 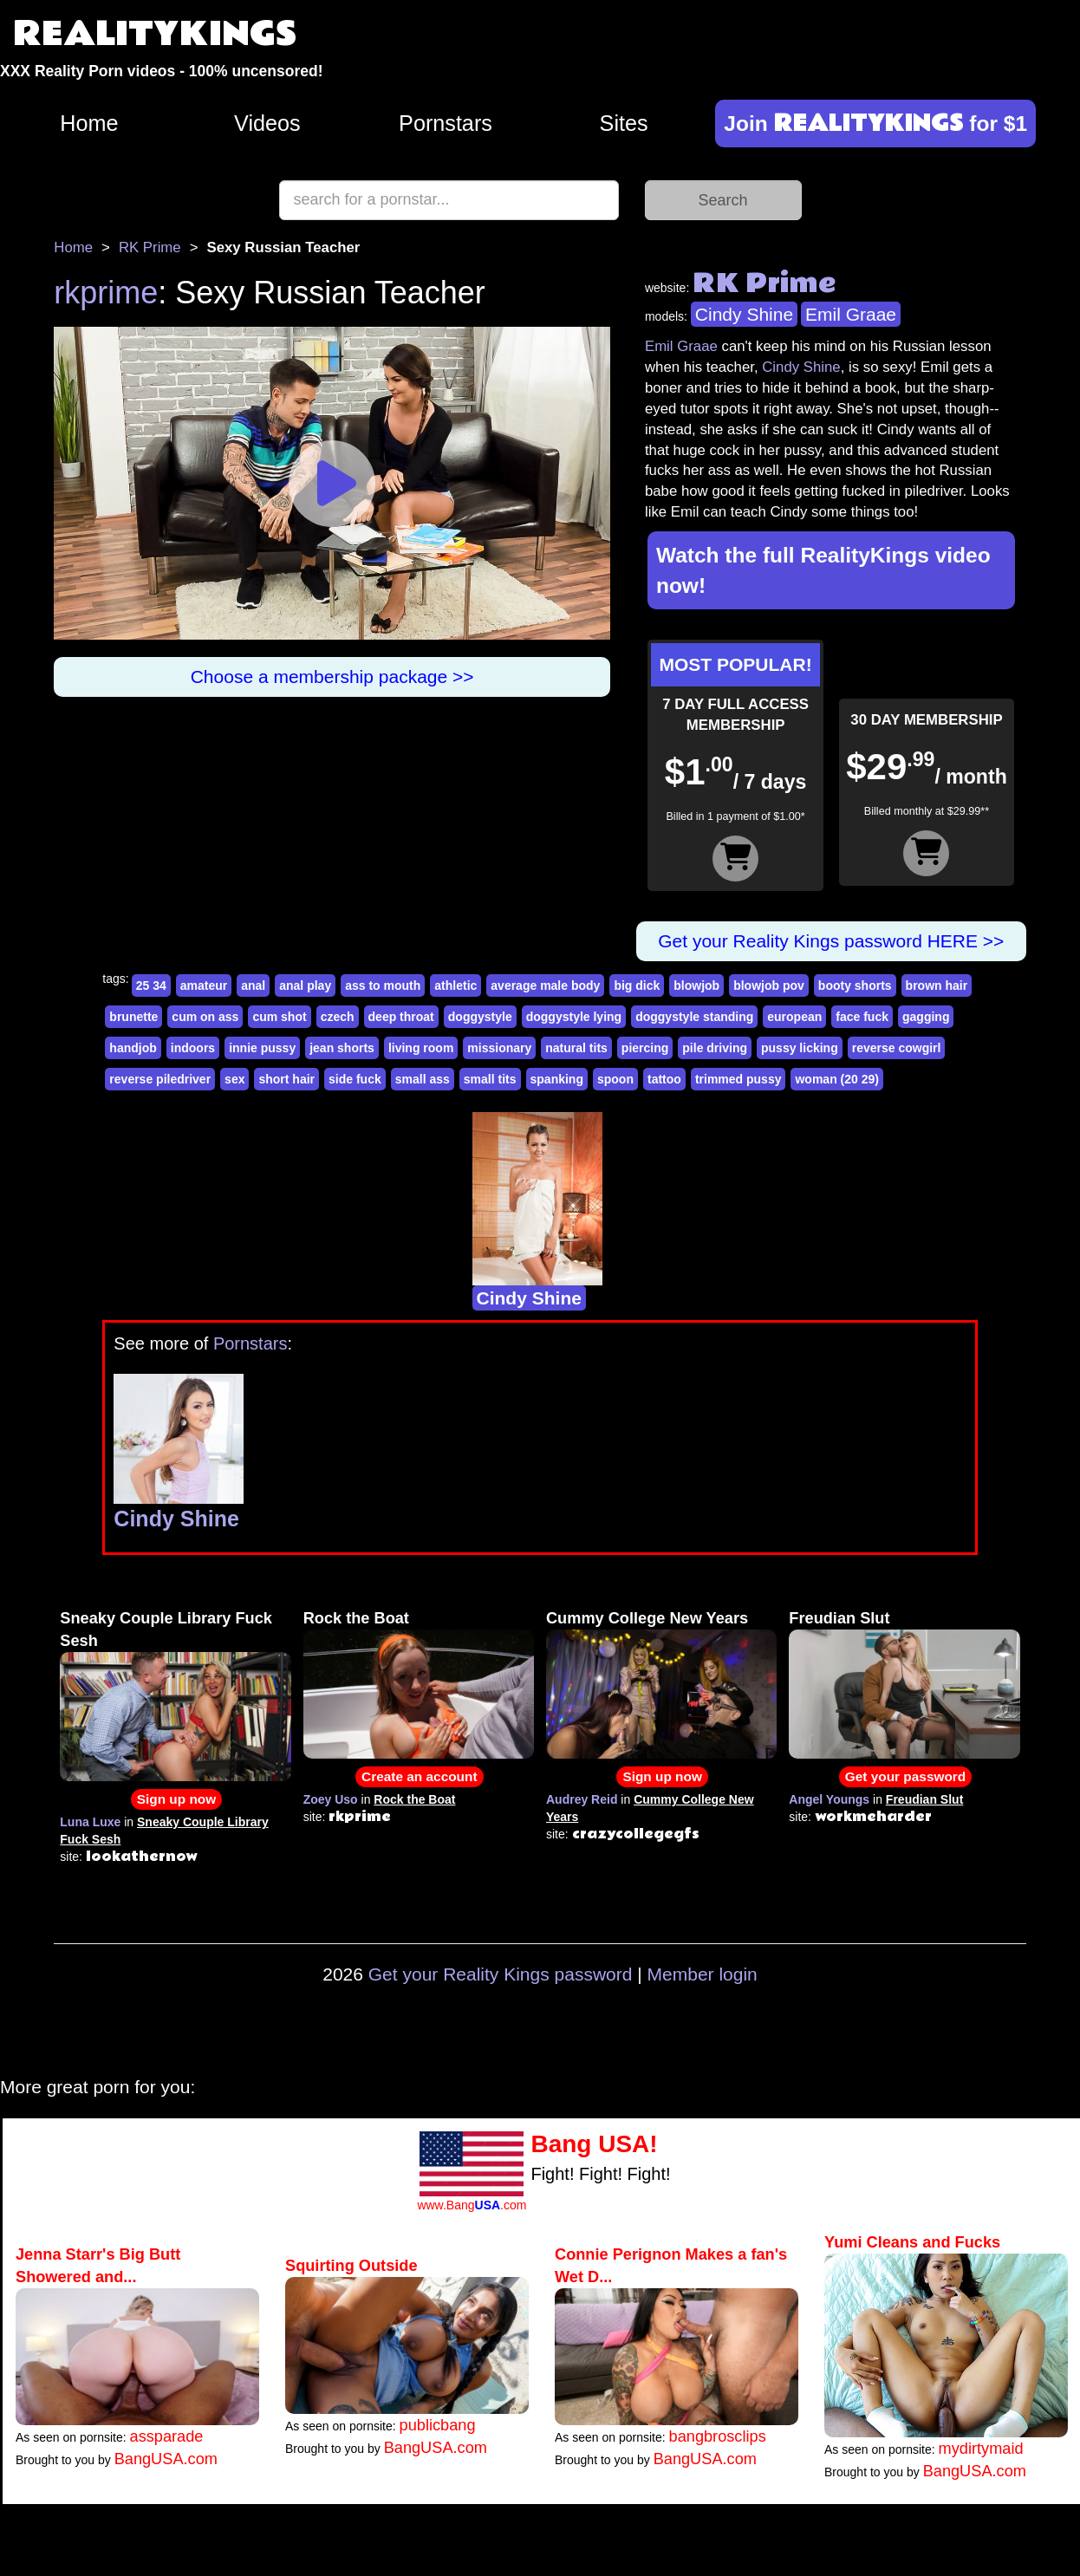 What do you see at coordinates (203, 985) in the screenshot?
I see `amateur` at bounding box center [203, 985].